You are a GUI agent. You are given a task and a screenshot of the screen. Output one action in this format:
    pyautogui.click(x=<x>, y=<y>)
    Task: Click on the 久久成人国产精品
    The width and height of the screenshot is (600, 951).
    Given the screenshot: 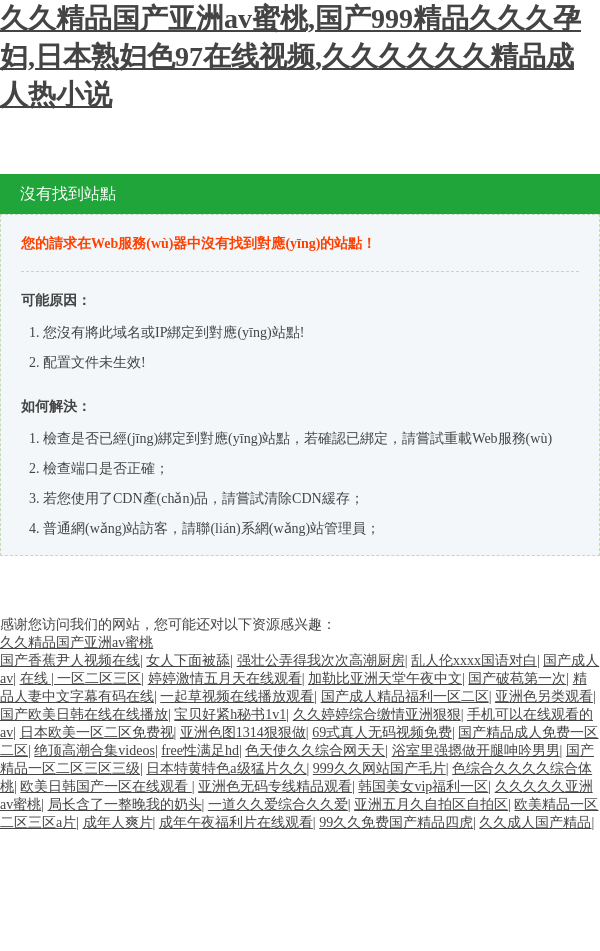 What is the action you would take?
    pyautogui.click(x=535, y=822)
    